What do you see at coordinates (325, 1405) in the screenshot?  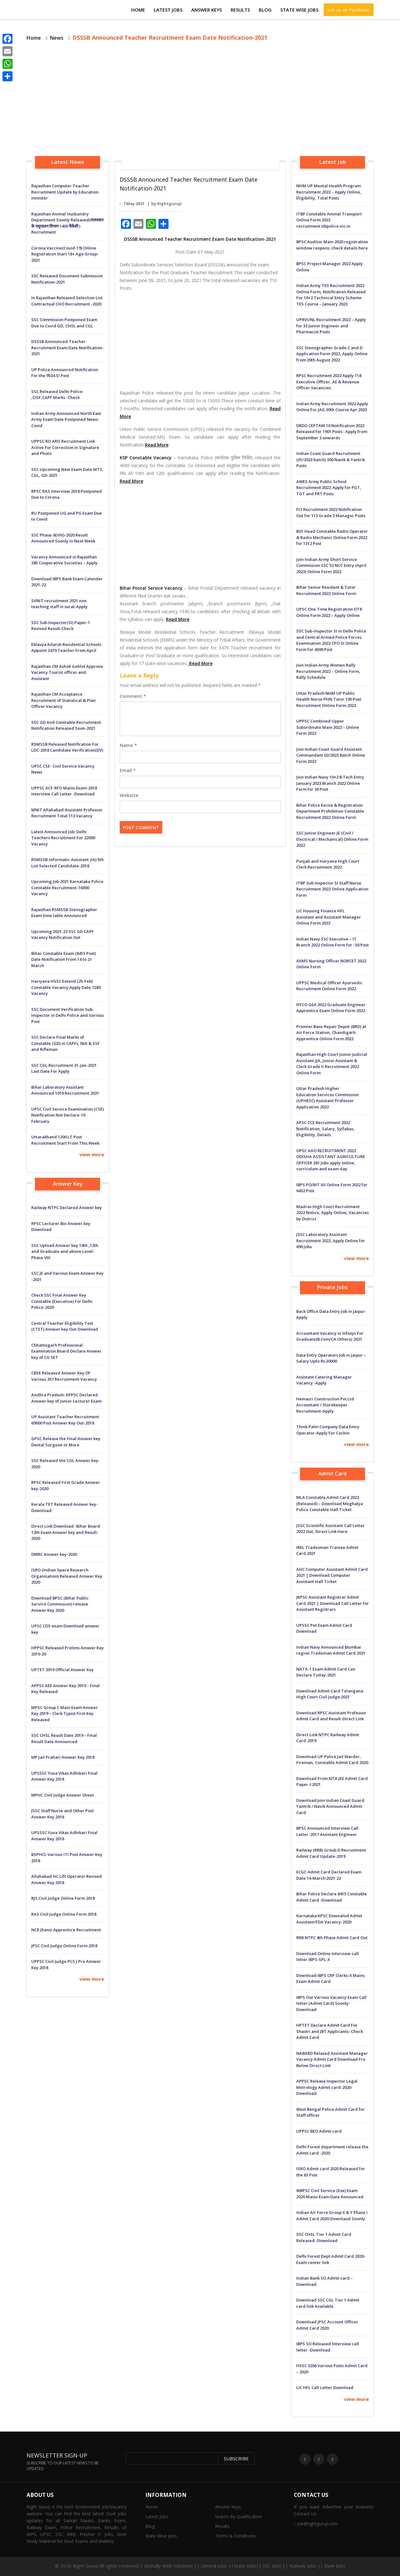 I see `Hemasri Construction Pvt.Ltd Accountant / Storekeeper Recruitment-Apply` at bounding box center [325, 1405].